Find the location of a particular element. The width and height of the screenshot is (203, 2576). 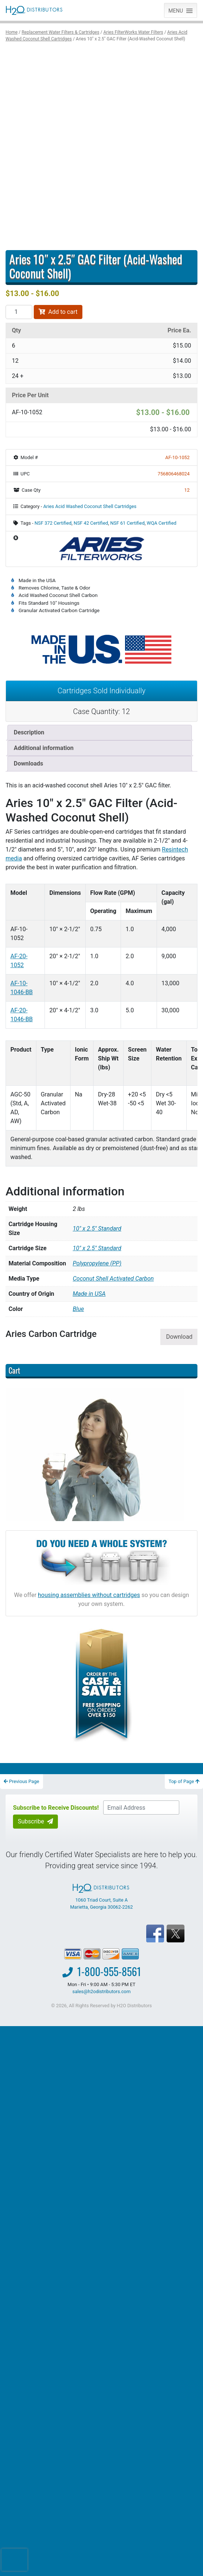

Description [tab] is located at coordinates (29, 732).